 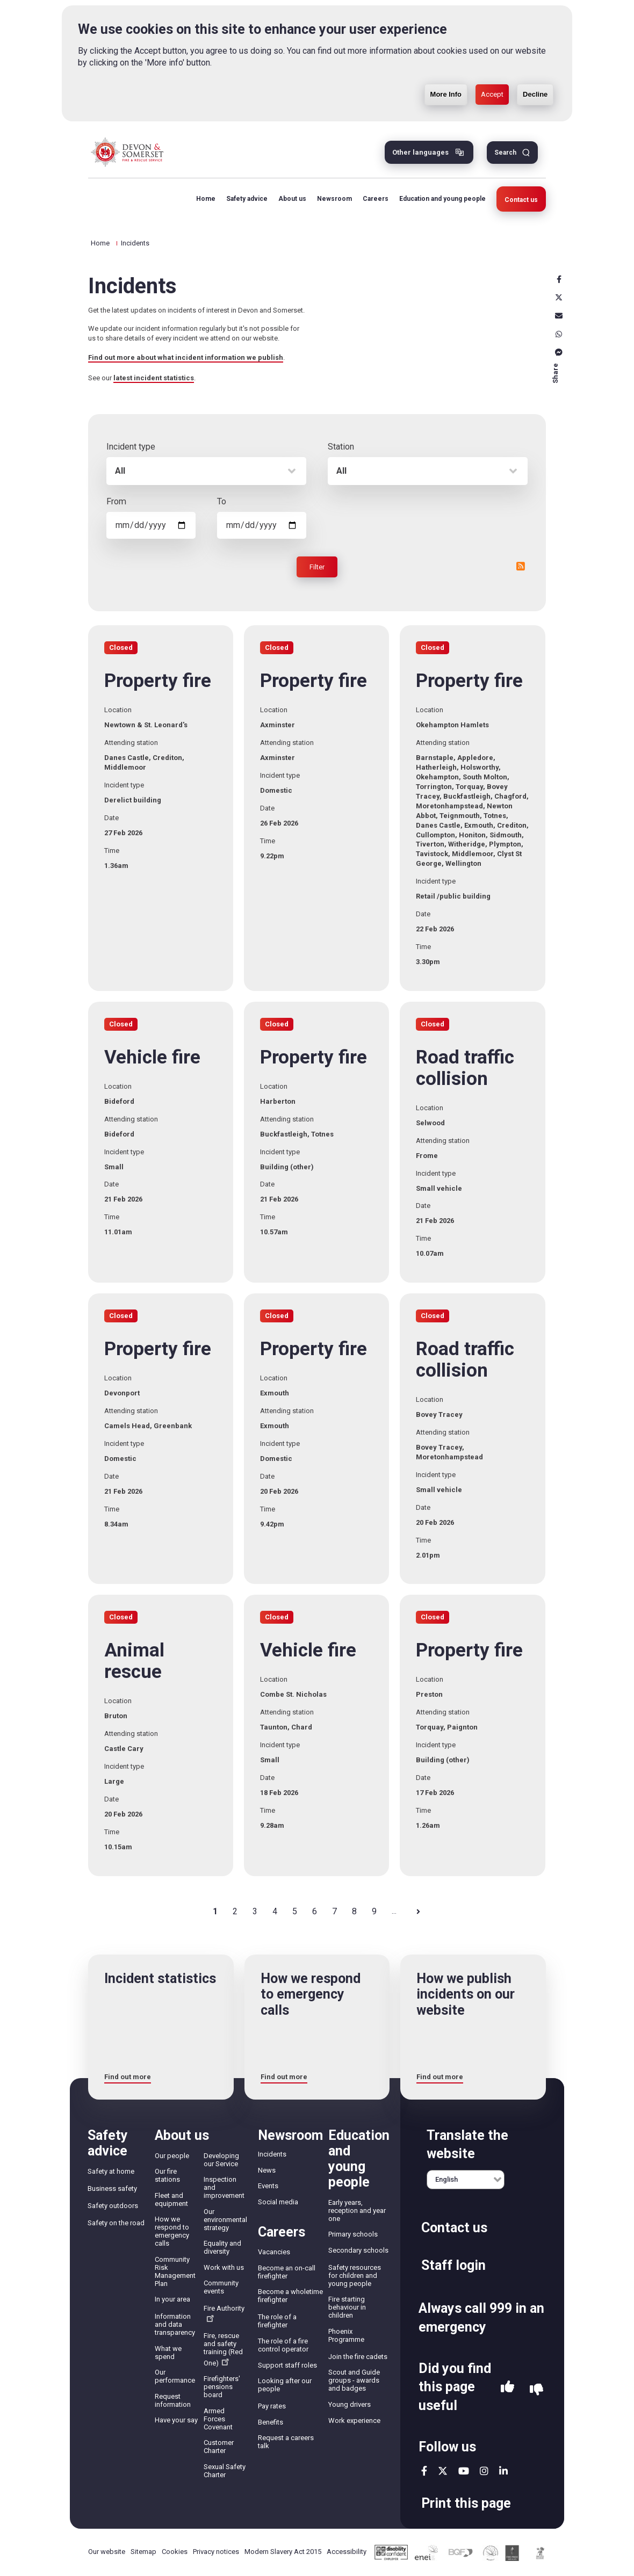 I want to click on Early years, reception and year one, so click(x=357, y=2210).